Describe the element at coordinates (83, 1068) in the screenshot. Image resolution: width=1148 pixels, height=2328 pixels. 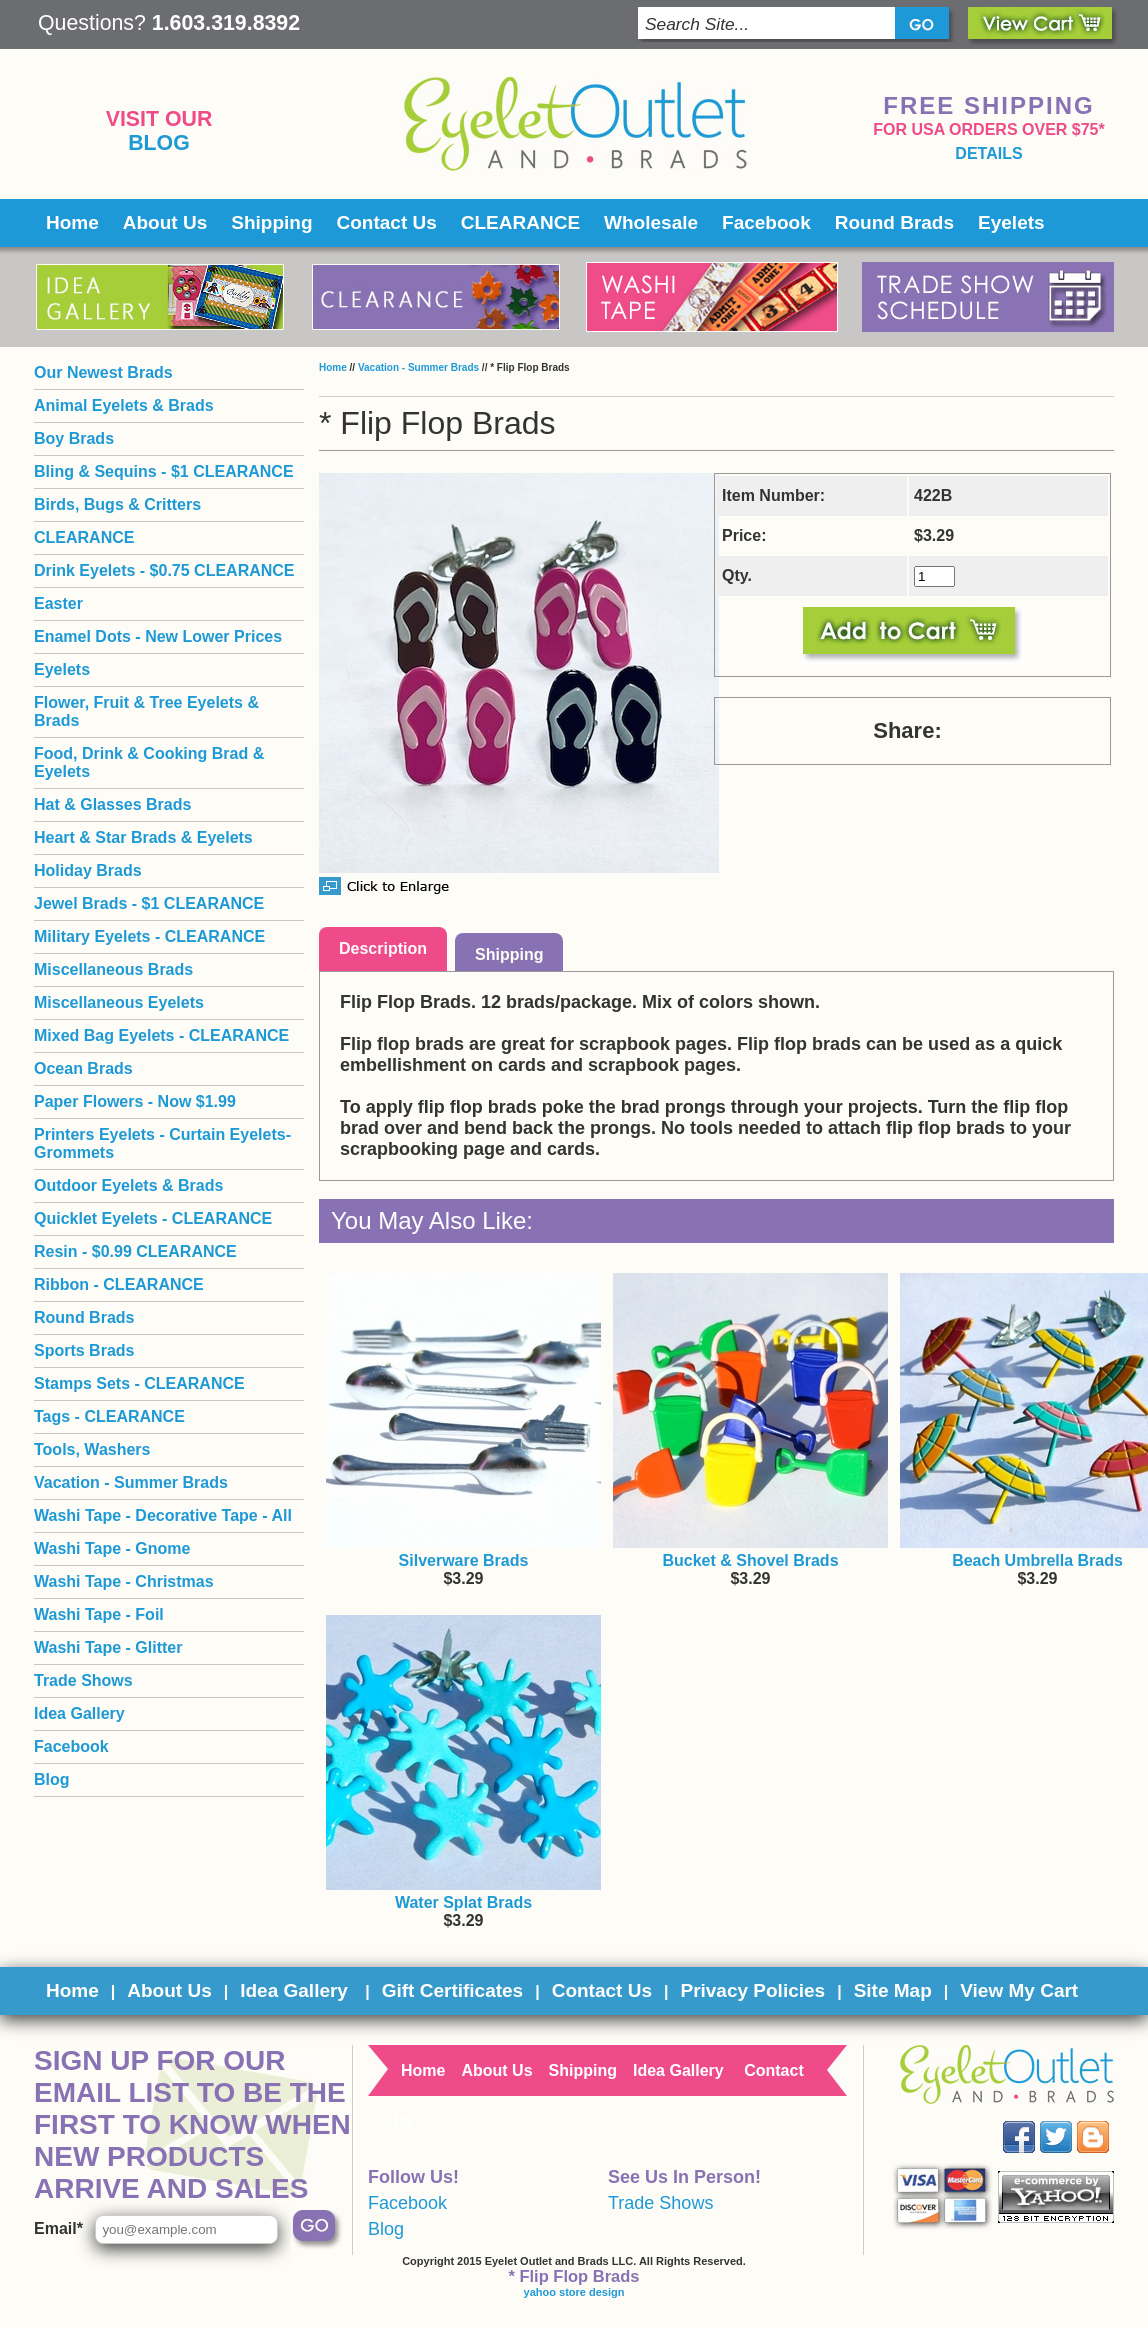
I see `Ocean Brads` at that location.